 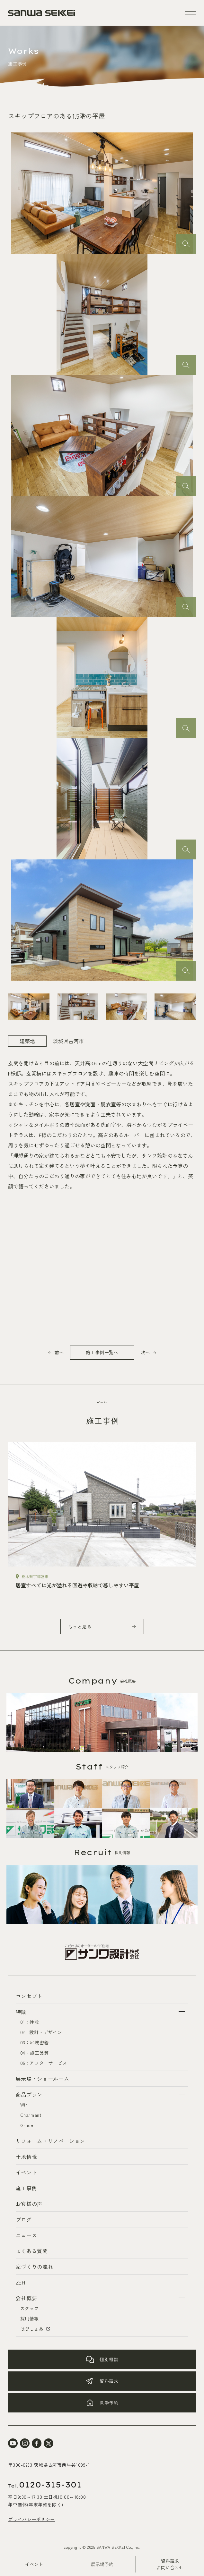 What do you see at coordinates (29, 2022) in the screenshot?
I see `01：性能` at bounding box center [29, 2022].